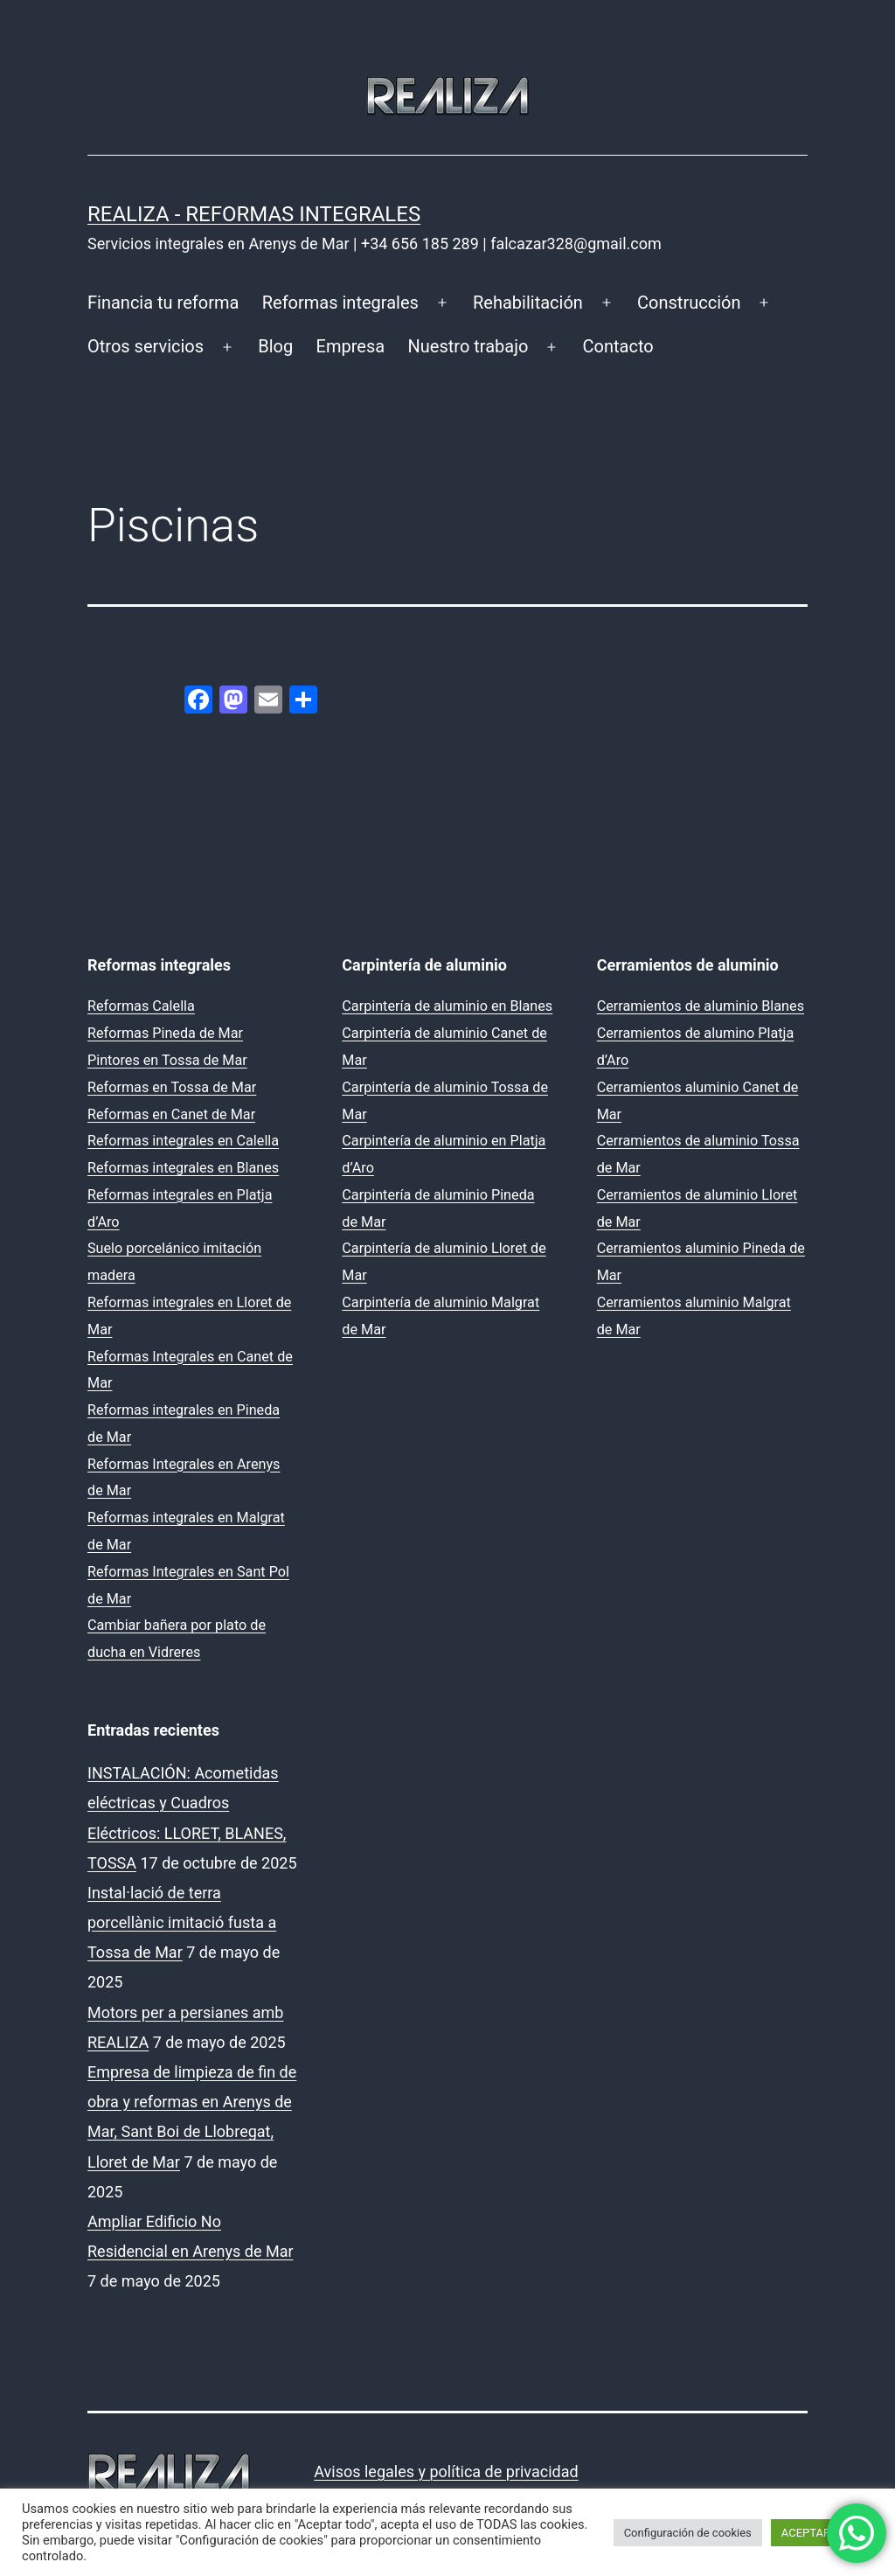 The height and width of the screenshot is (2576, 895). Describe the element at coordinates (253, 214) in the screenshot. I see `REALIZA - Reformas Integrales` at that location.